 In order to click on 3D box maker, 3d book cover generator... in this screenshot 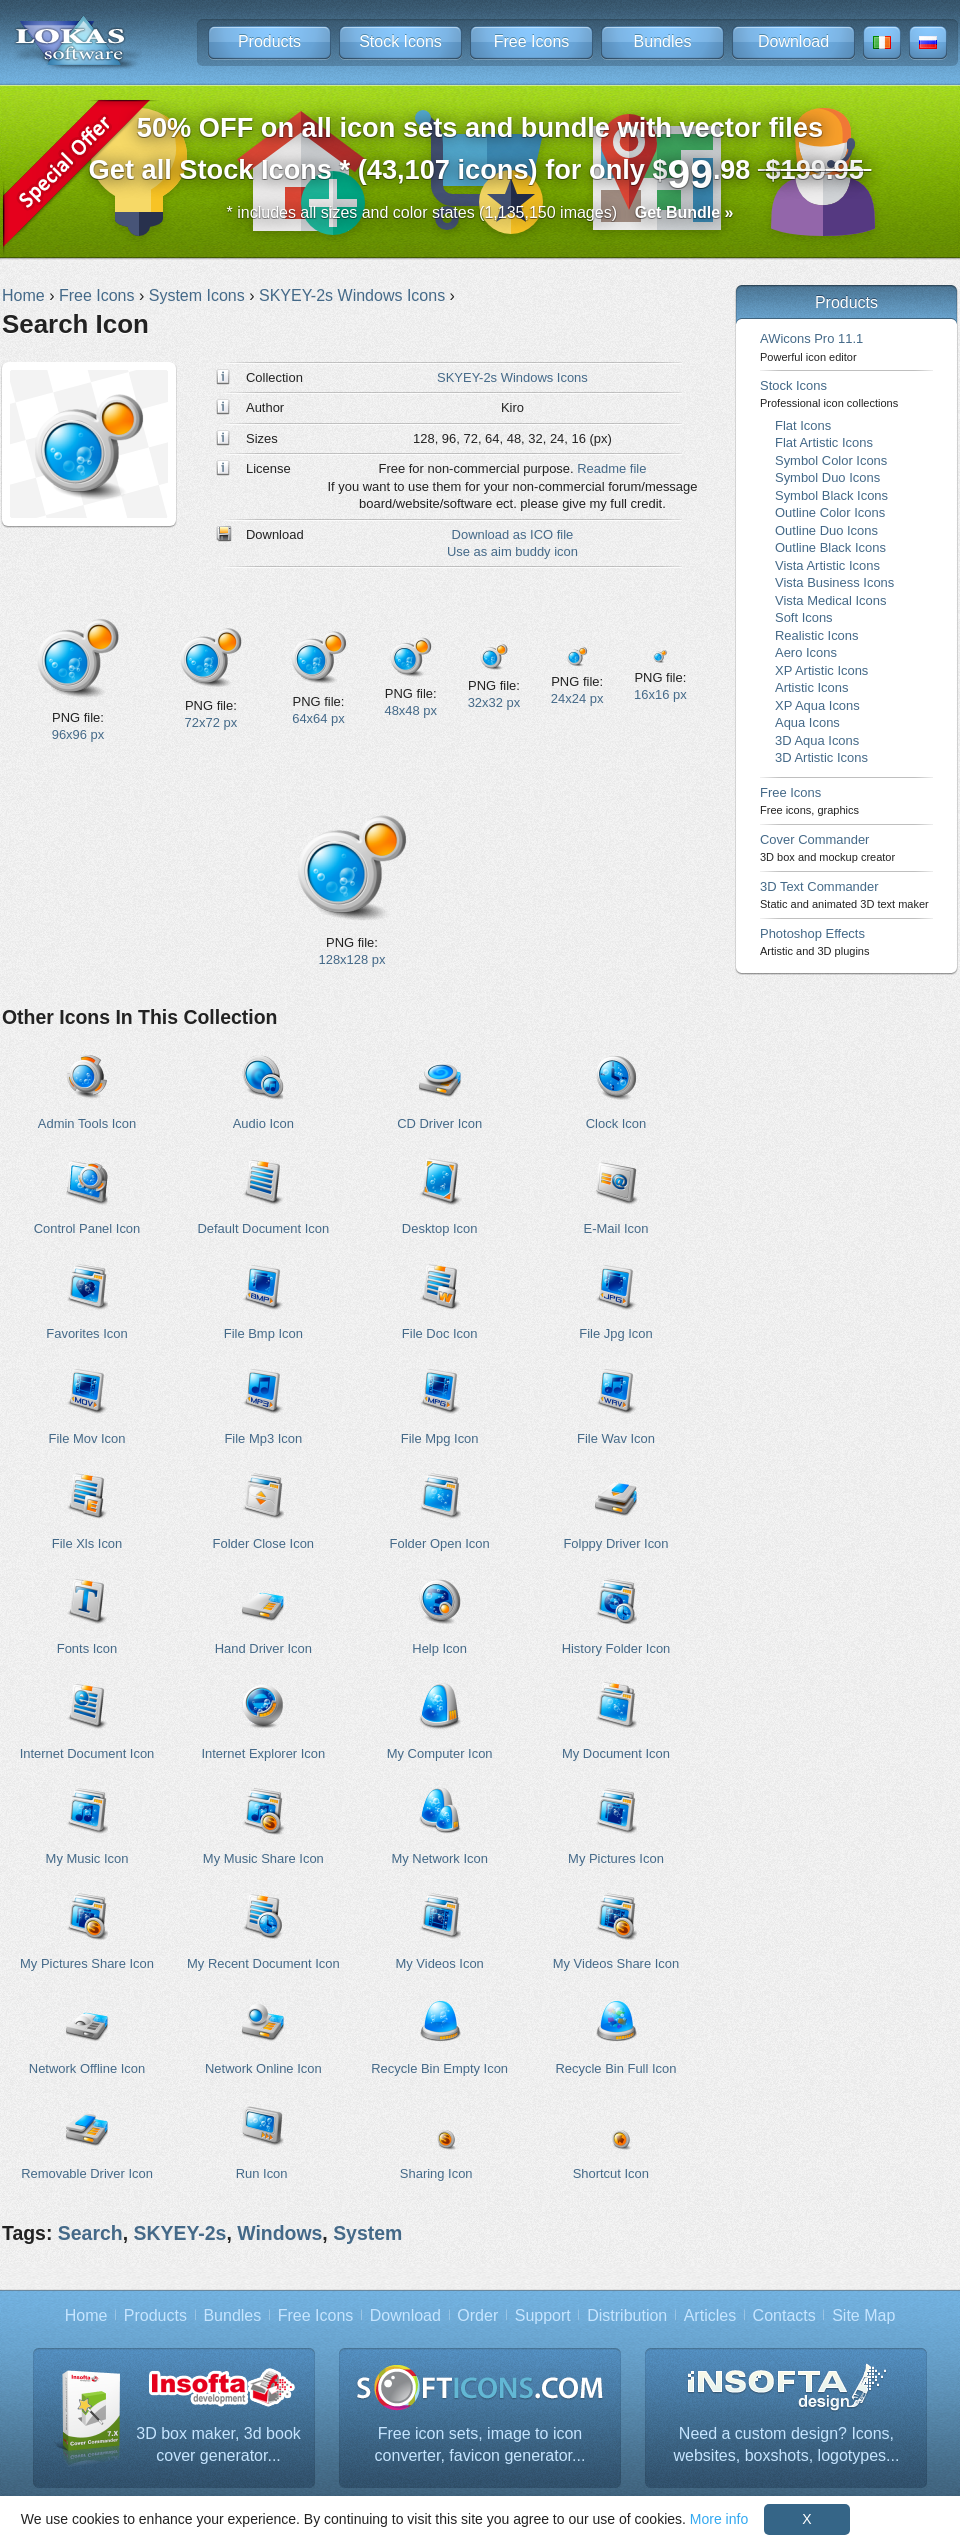, I will do `click(218, 2444)`.